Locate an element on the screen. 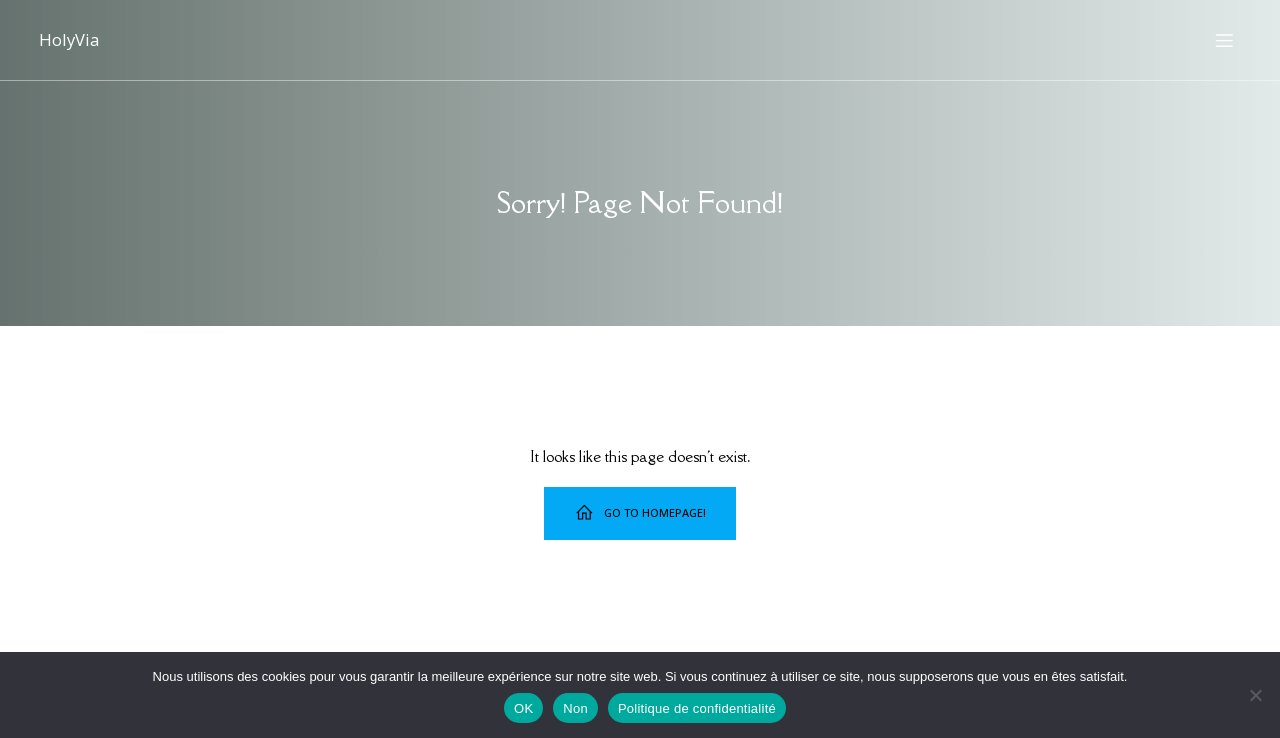 The image size is (1280, 738). Non is located at coordinates (575, 708).